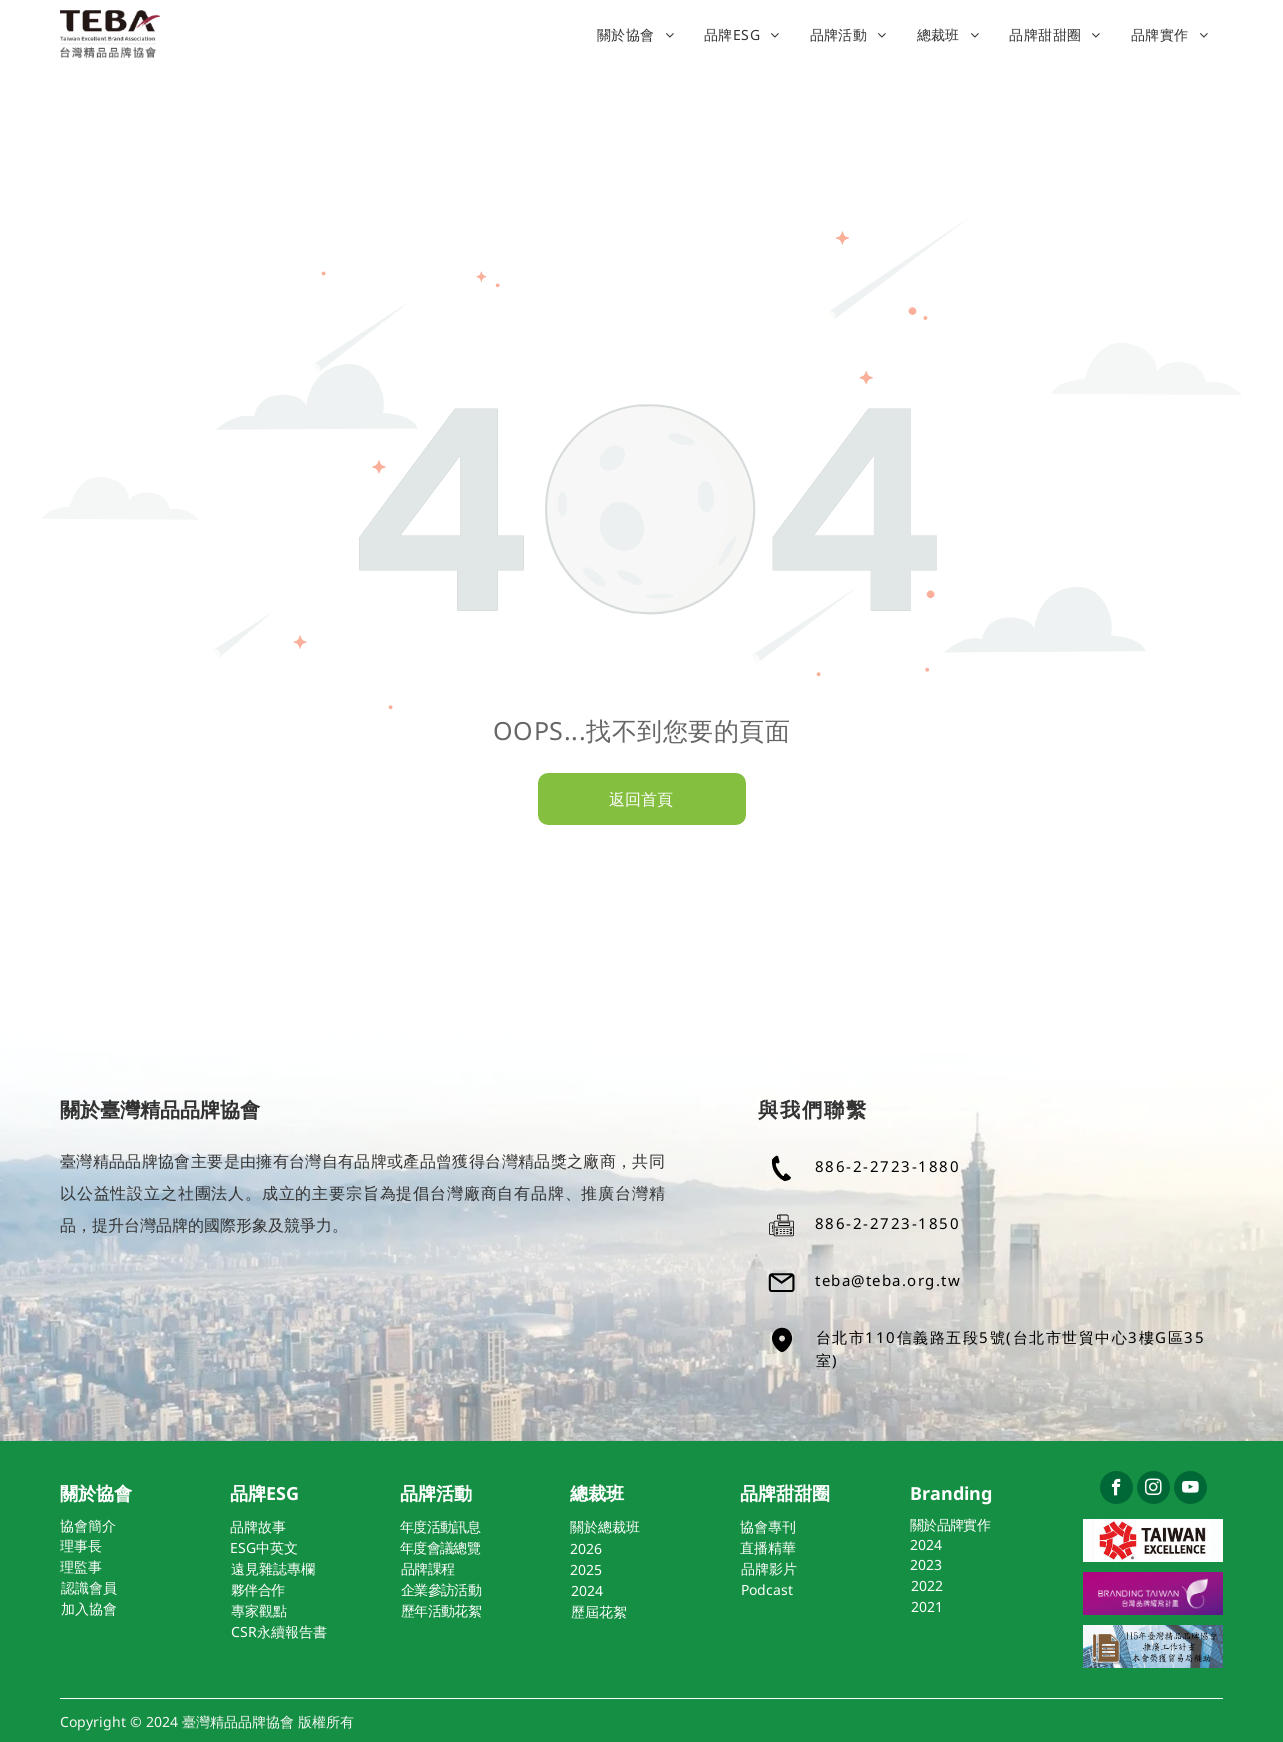 The image size is (1283, 1742). Describe the element at coordinates (257, 1589) in the screenshot. I see `夥伴合作` at that location.